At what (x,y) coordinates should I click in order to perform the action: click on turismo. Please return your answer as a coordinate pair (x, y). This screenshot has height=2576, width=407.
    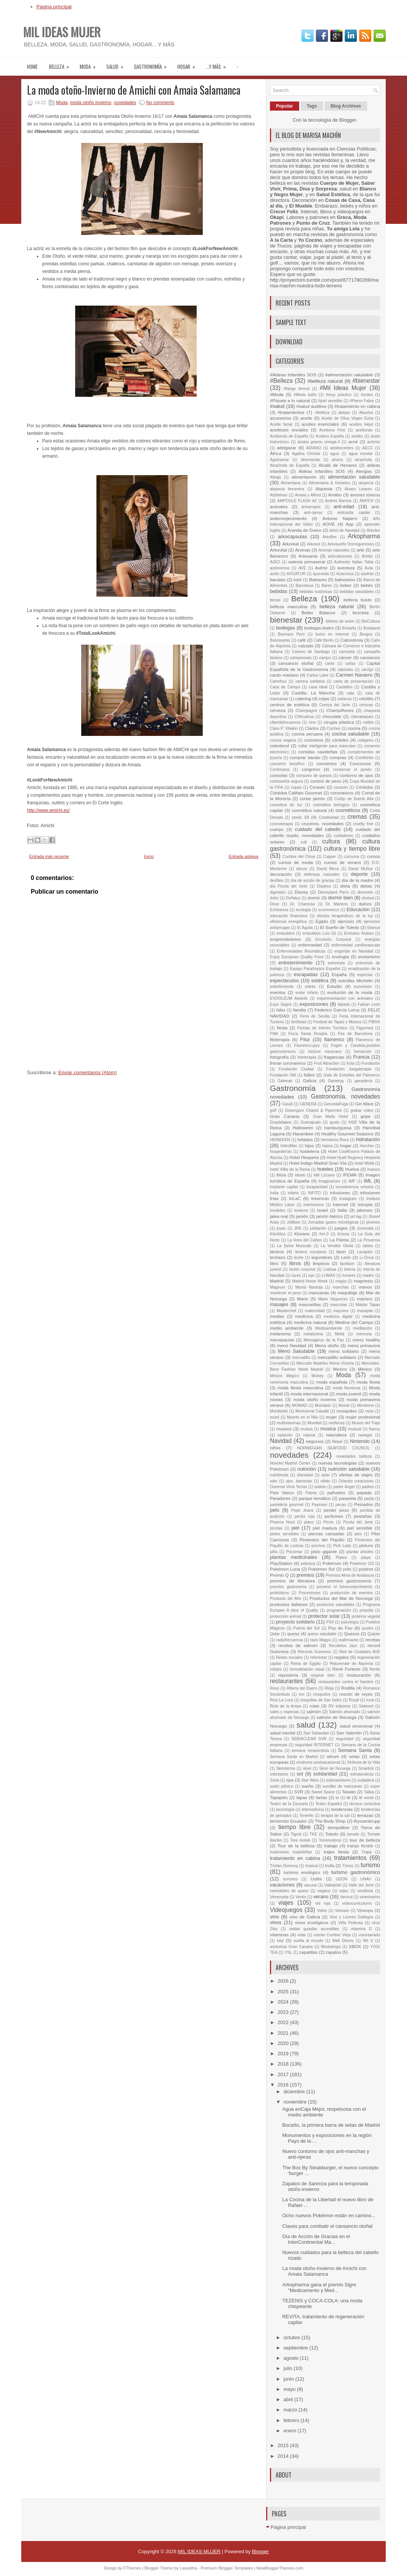
    Looking at the image, I should click on (370, 1865).